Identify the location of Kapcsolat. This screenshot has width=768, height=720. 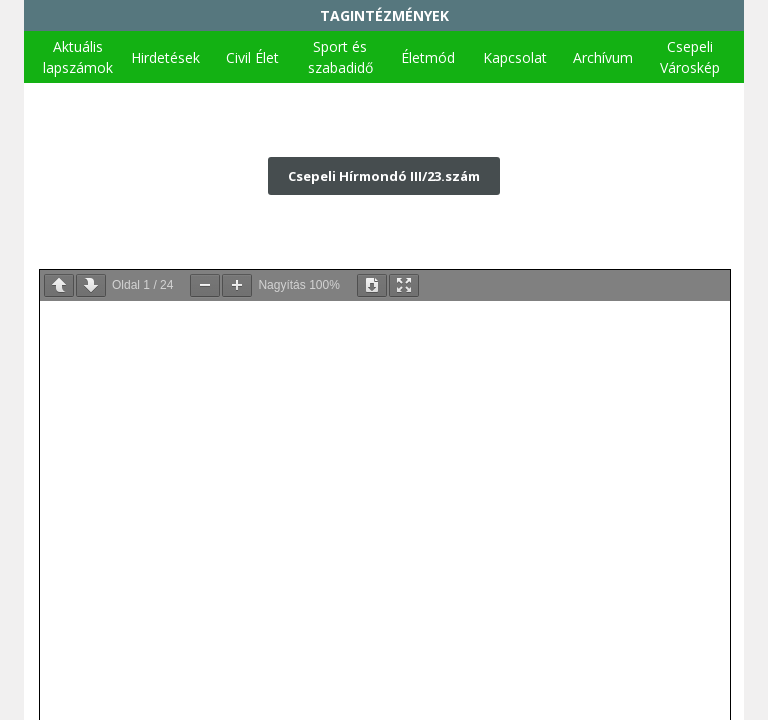
(515, 57).